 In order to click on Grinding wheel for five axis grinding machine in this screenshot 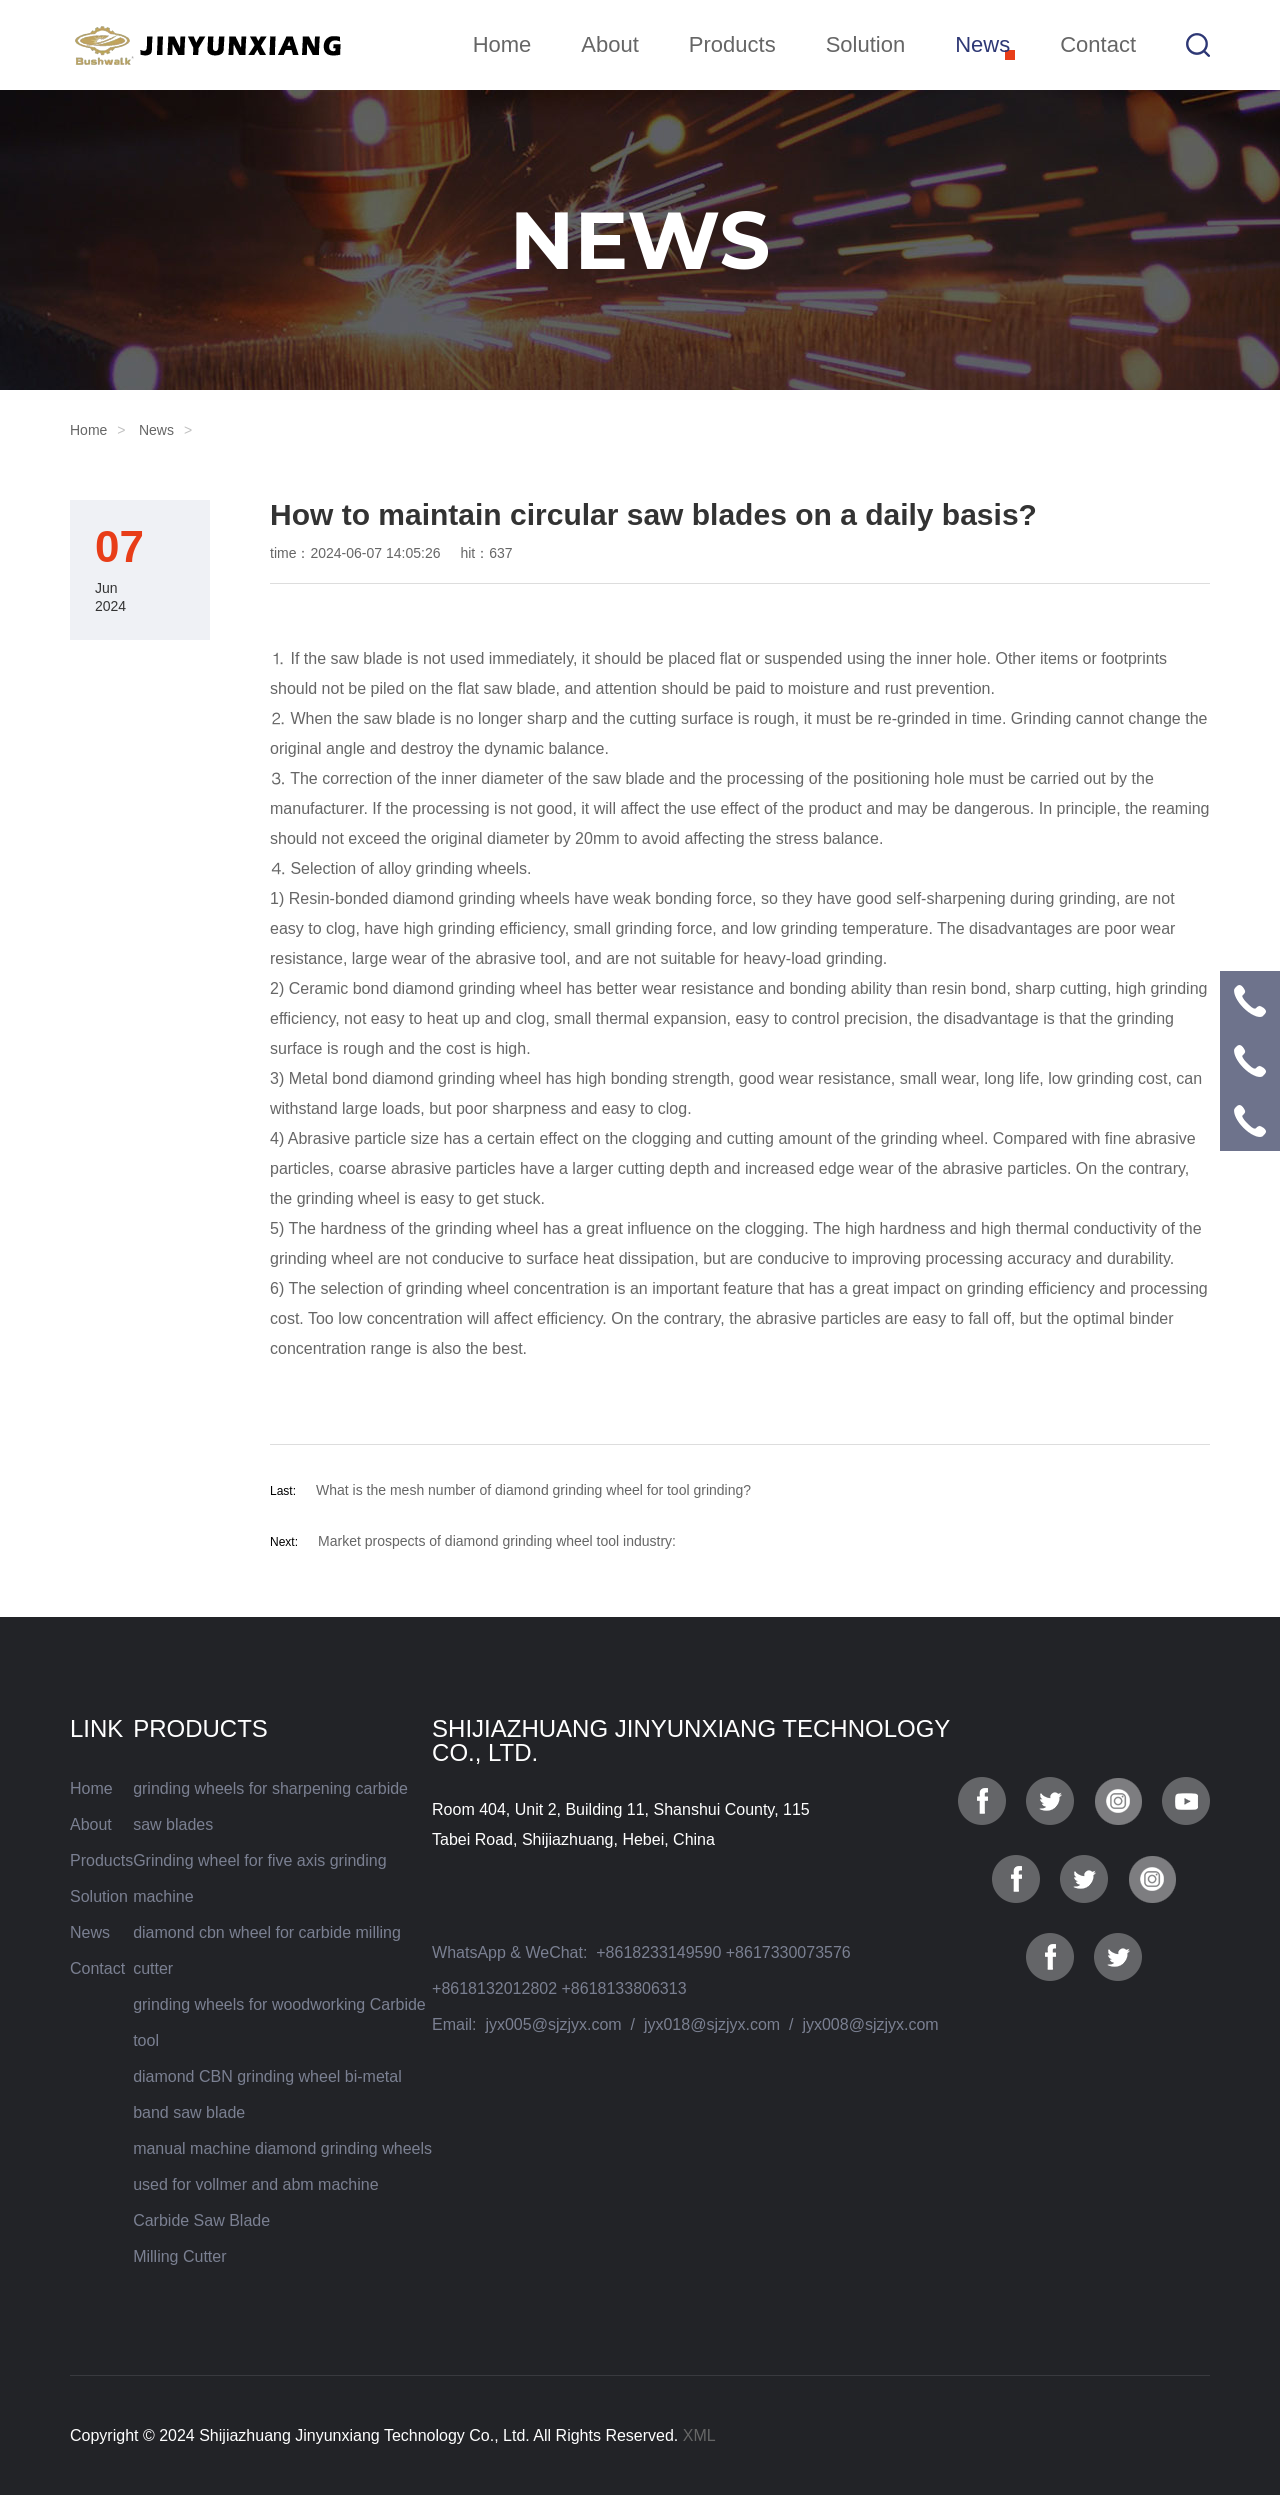, I will do `click(259, 1878)`.